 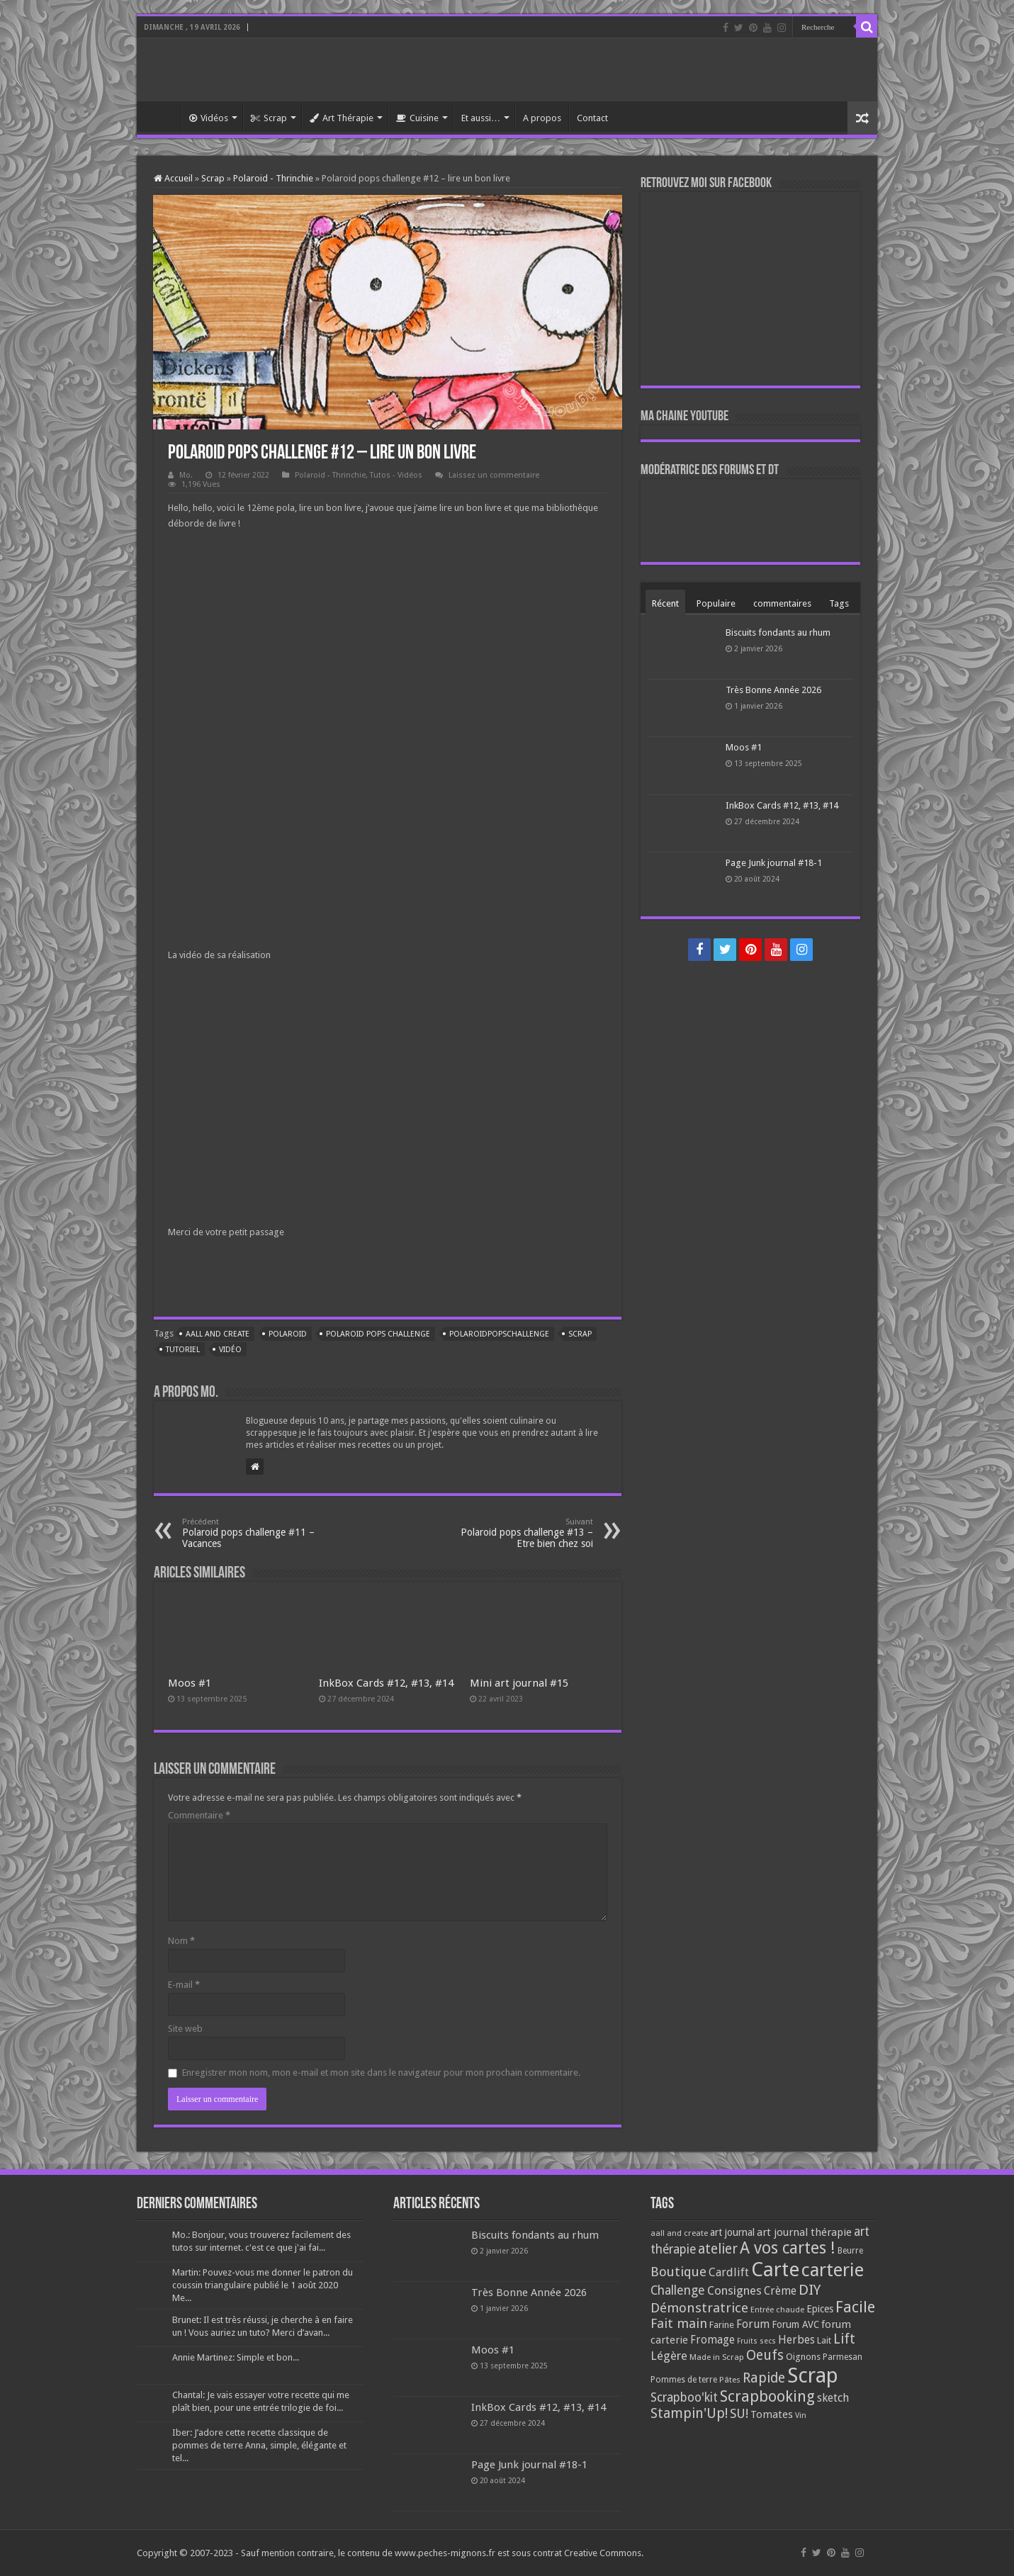 I want to click on Cardlift [Cardlift (141 éléments)], so click(x=729, y=2272).